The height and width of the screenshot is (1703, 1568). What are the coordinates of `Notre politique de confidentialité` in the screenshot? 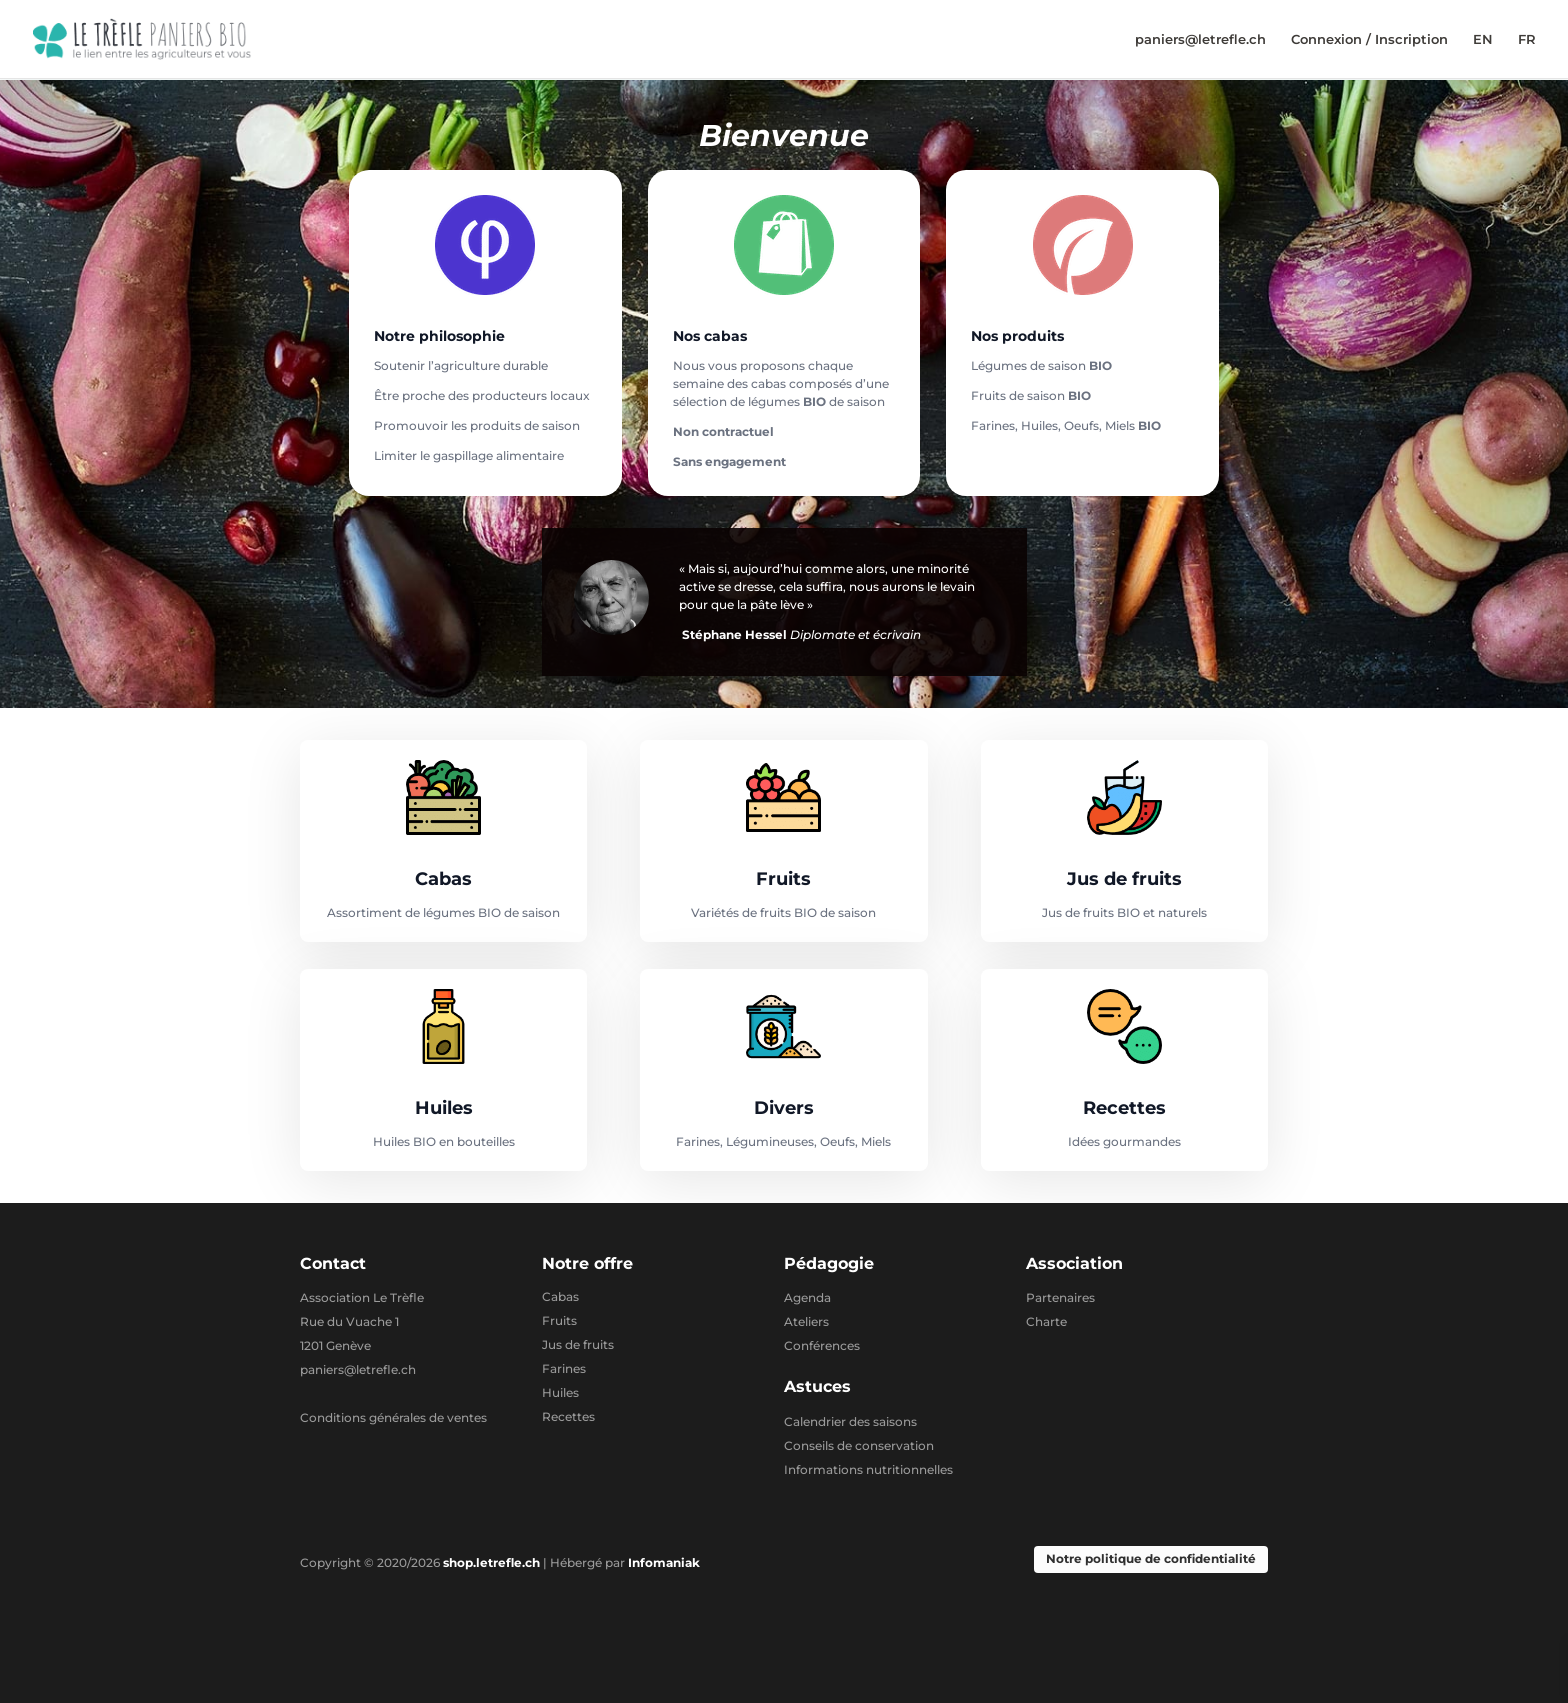 It's located at (1151, 1558).